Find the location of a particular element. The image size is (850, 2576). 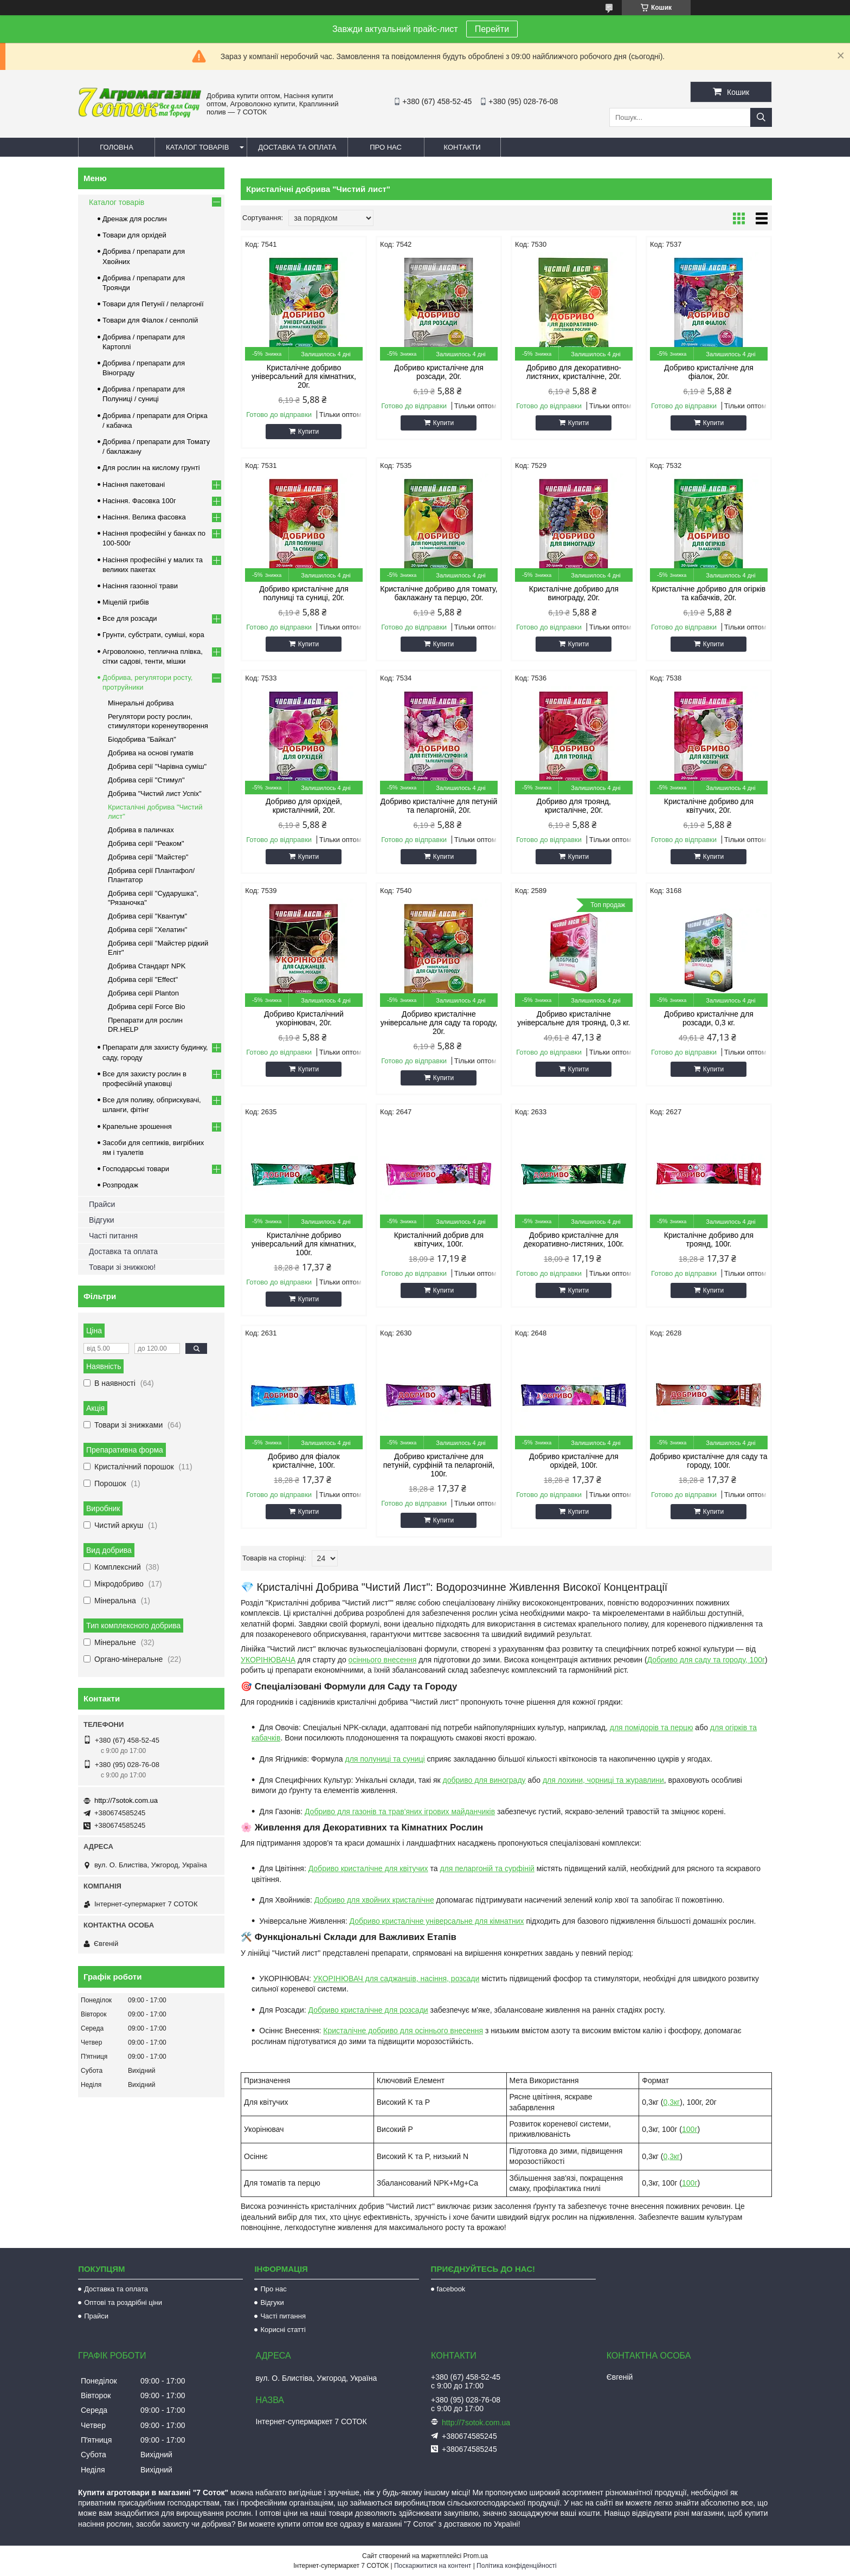

Добриво для орхідей, кристалічний, 20г. is located at coordinates (304, 805).